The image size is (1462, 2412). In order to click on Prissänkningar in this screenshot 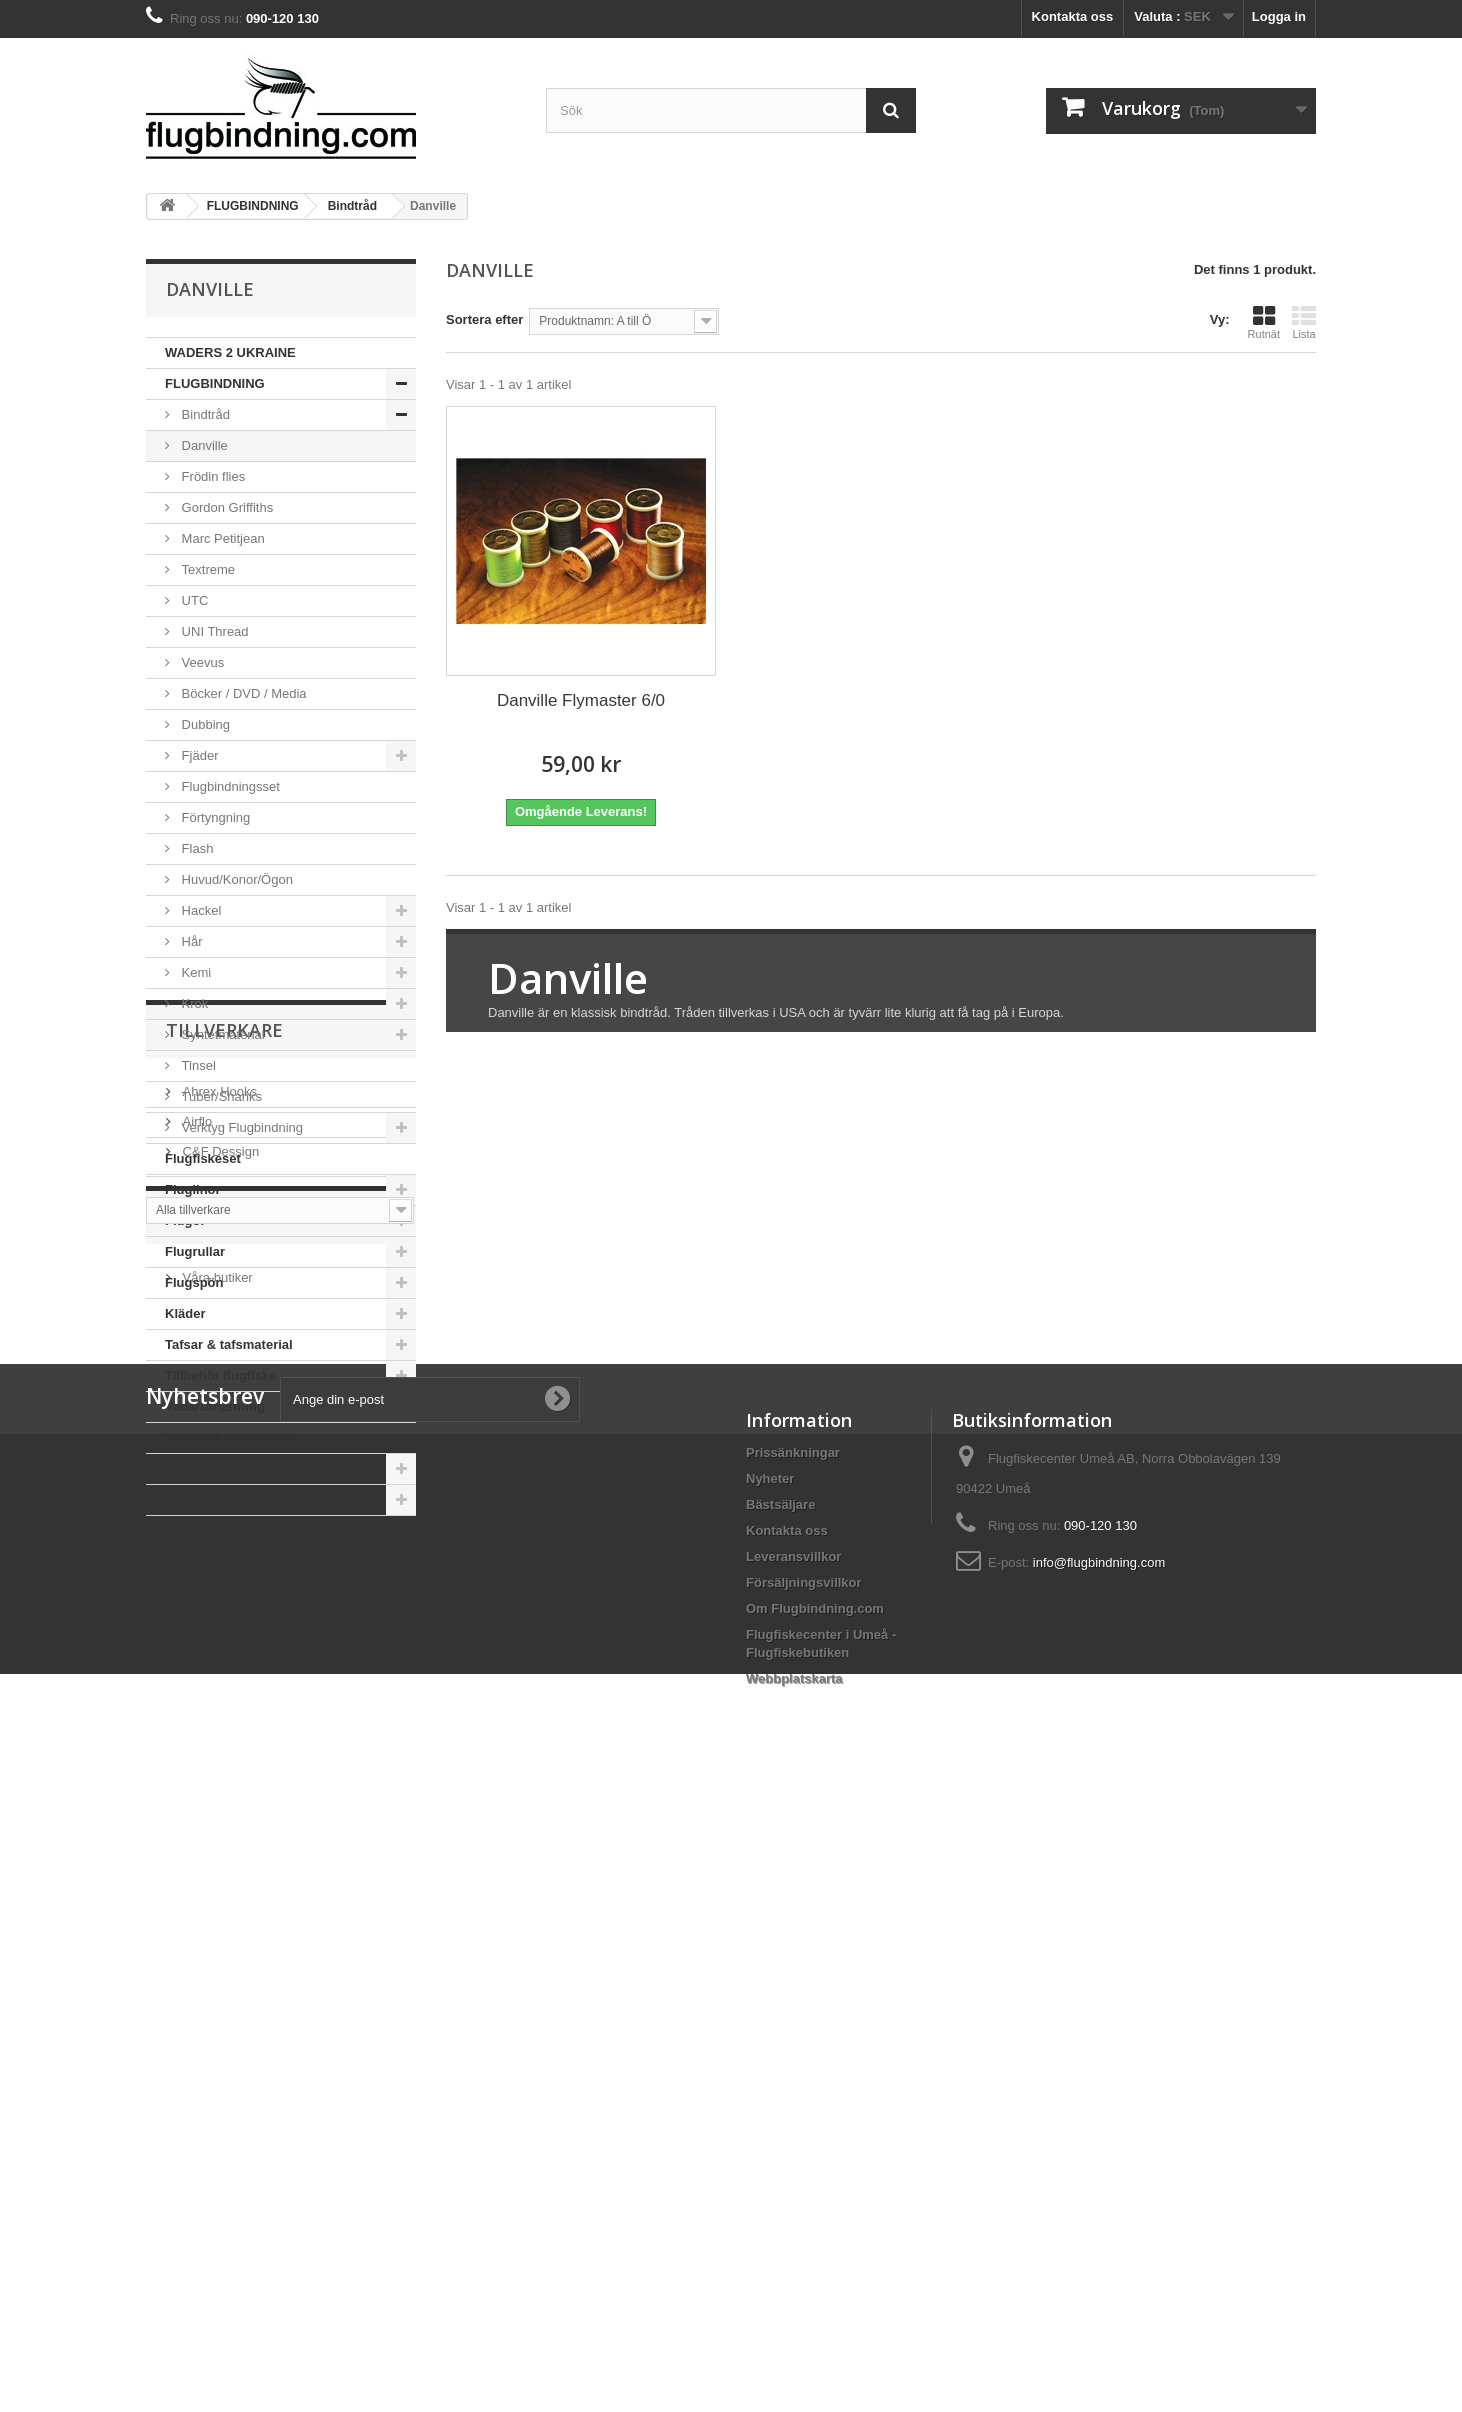, I will do `click(793, 2059)`.